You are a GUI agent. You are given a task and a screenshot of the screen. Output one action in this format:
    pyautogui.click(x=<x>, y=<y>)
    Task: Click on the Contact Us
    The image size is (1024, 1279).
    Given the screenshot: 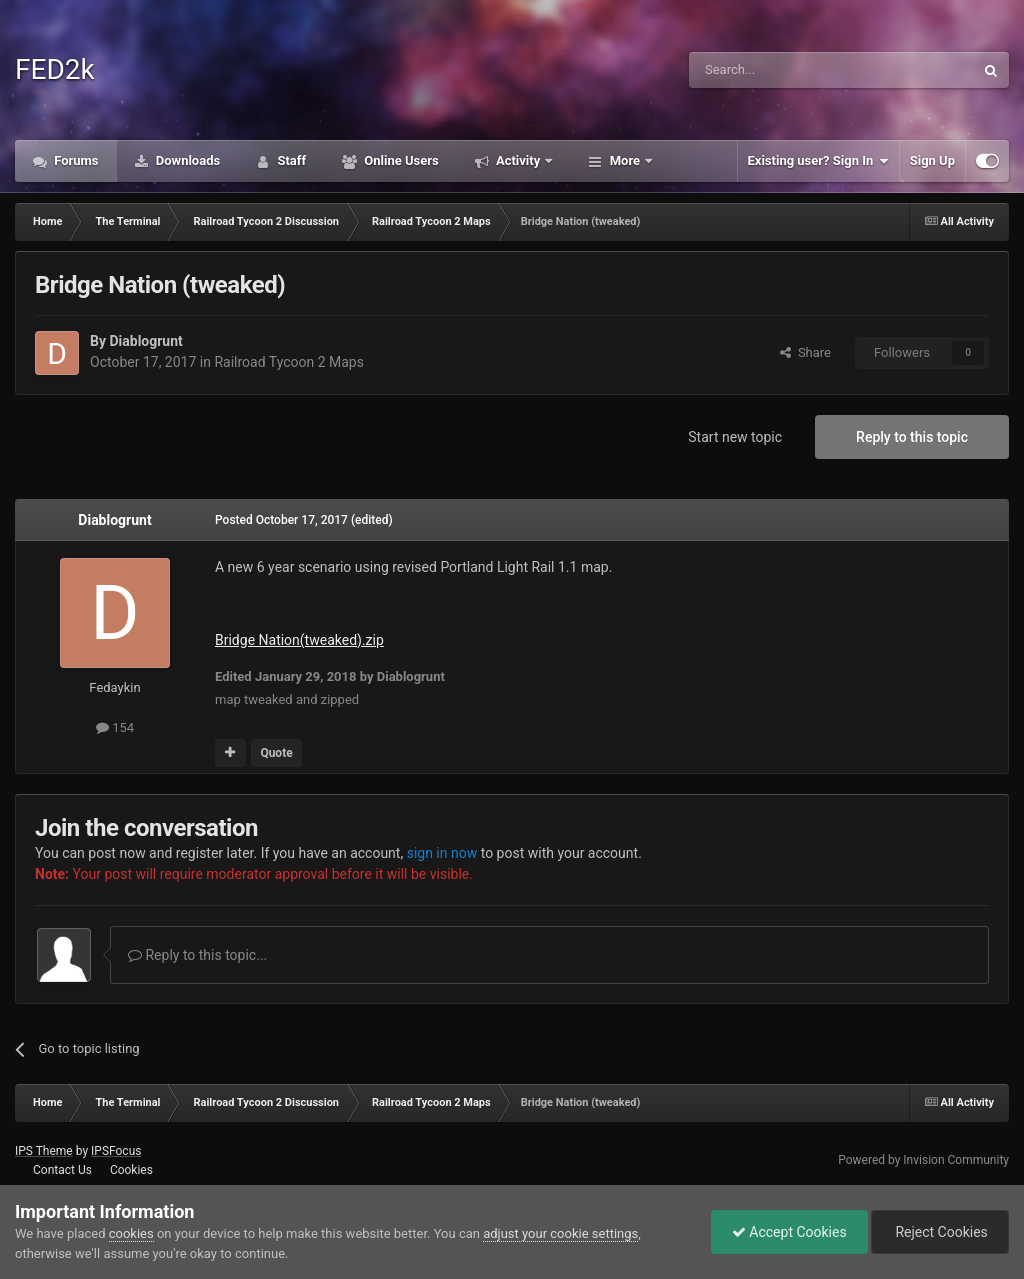 What is the action you would take?
    pyautogui.click(x=62, y=1170)
    